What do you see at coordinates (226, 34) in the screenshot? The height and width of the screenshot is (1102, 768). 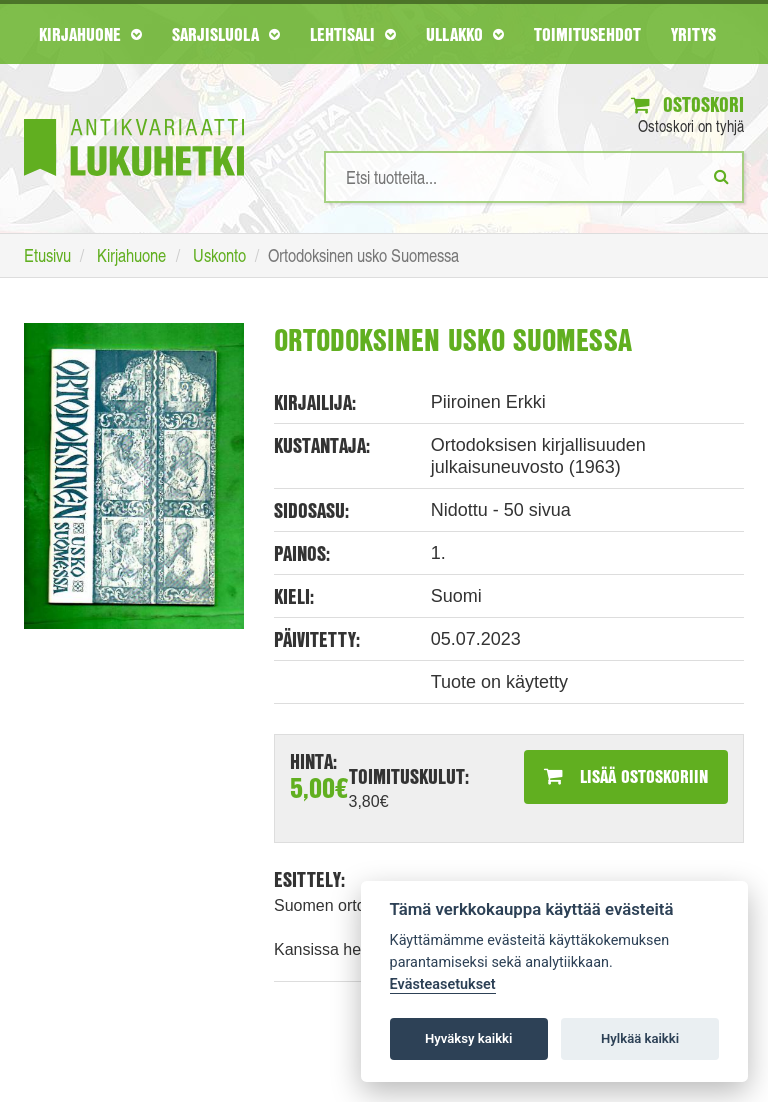 I see `Sarjisluola` at bounding box center [226, 34].